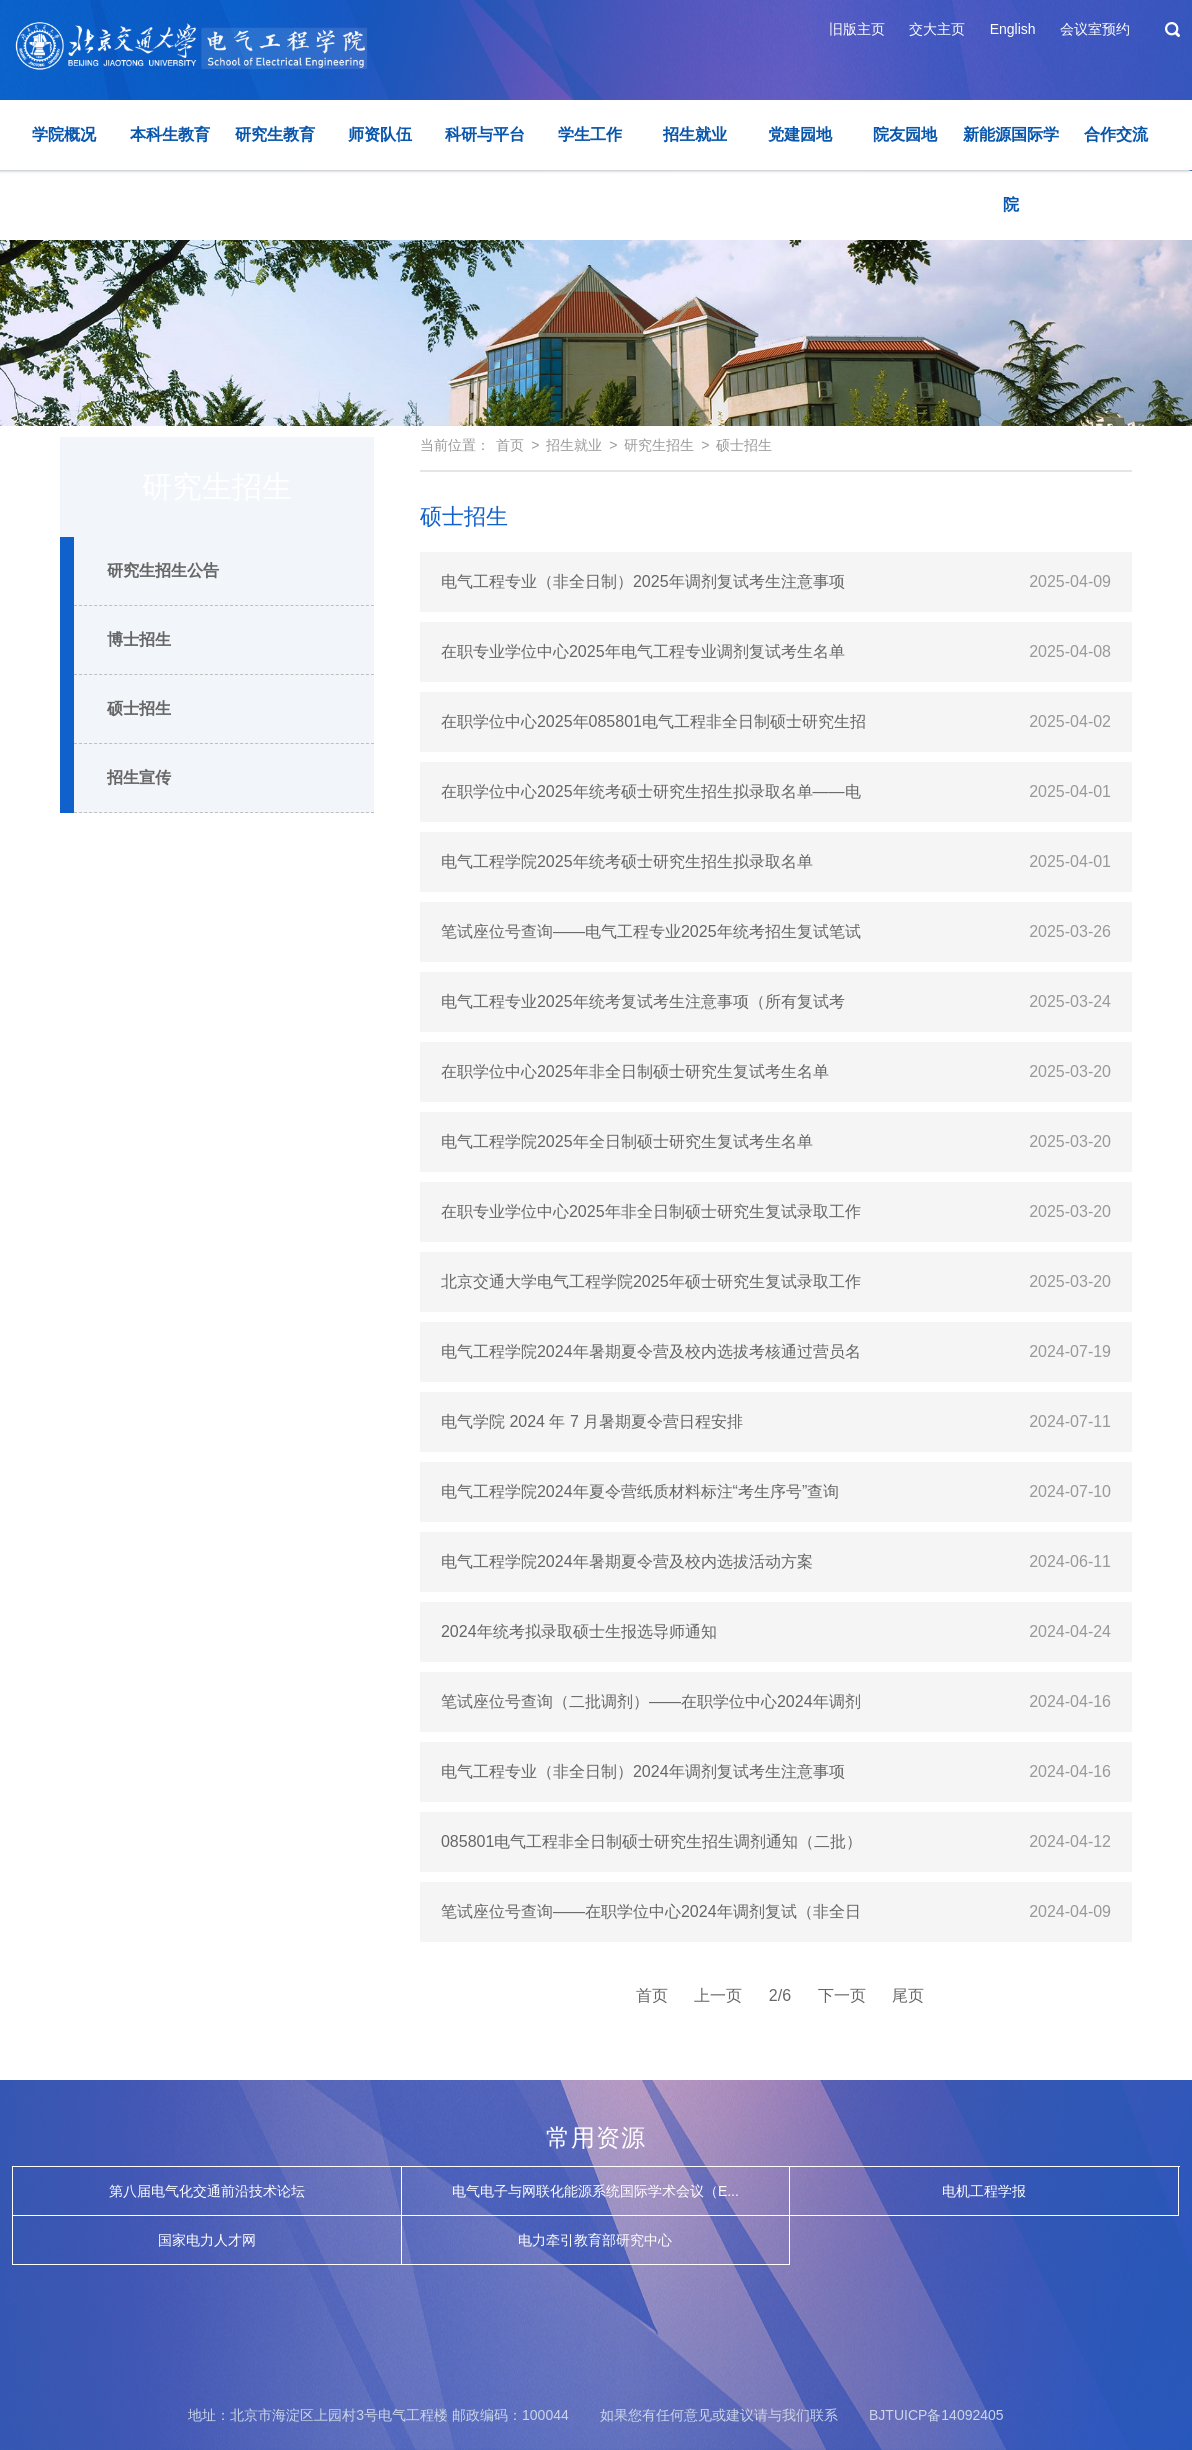  I want to click on 博士招生, so click(139, 639).